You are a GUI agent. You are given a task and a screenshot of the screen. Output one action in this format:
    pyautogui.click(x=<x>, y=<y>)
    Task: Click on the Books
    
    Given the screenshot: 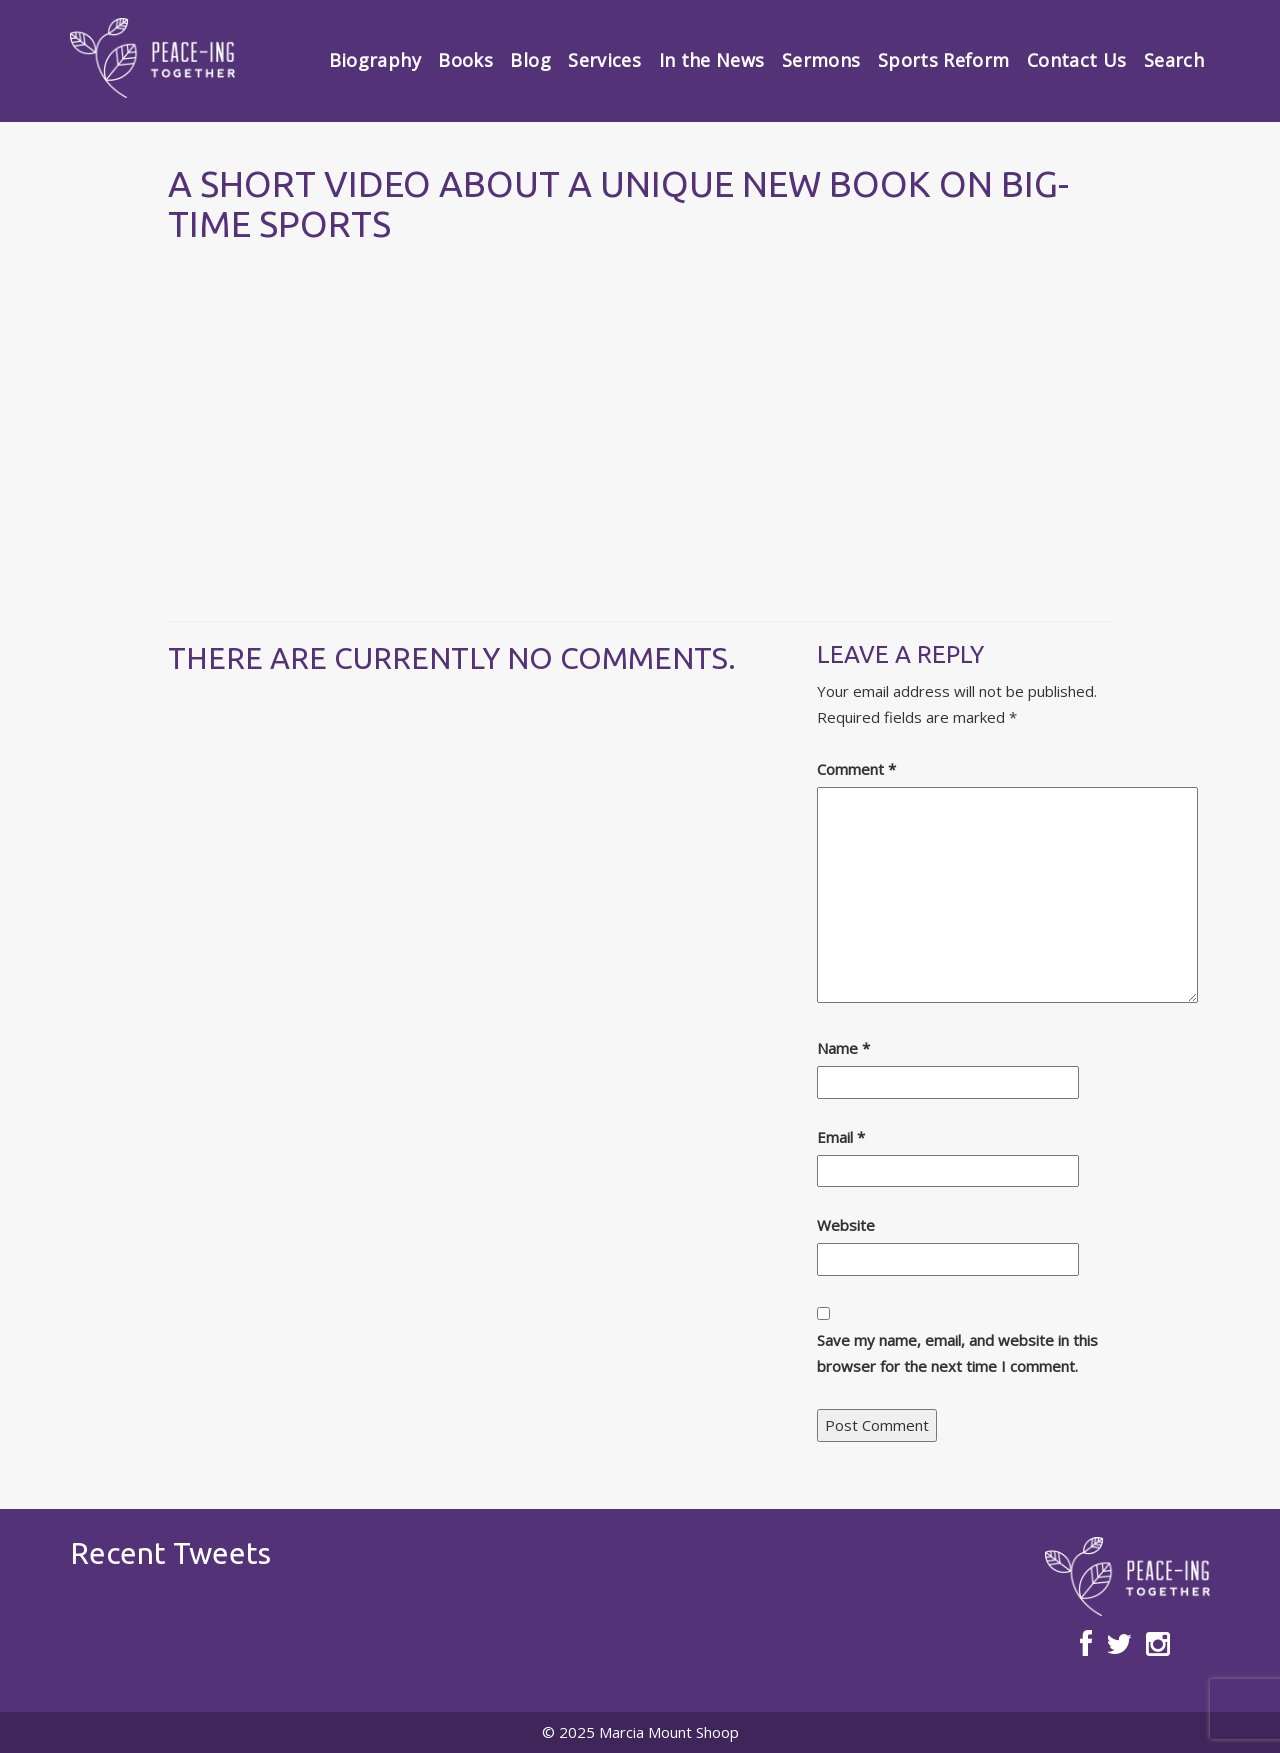 What is the action you would take?
    pyautogui.click(x=465, y=60)
    